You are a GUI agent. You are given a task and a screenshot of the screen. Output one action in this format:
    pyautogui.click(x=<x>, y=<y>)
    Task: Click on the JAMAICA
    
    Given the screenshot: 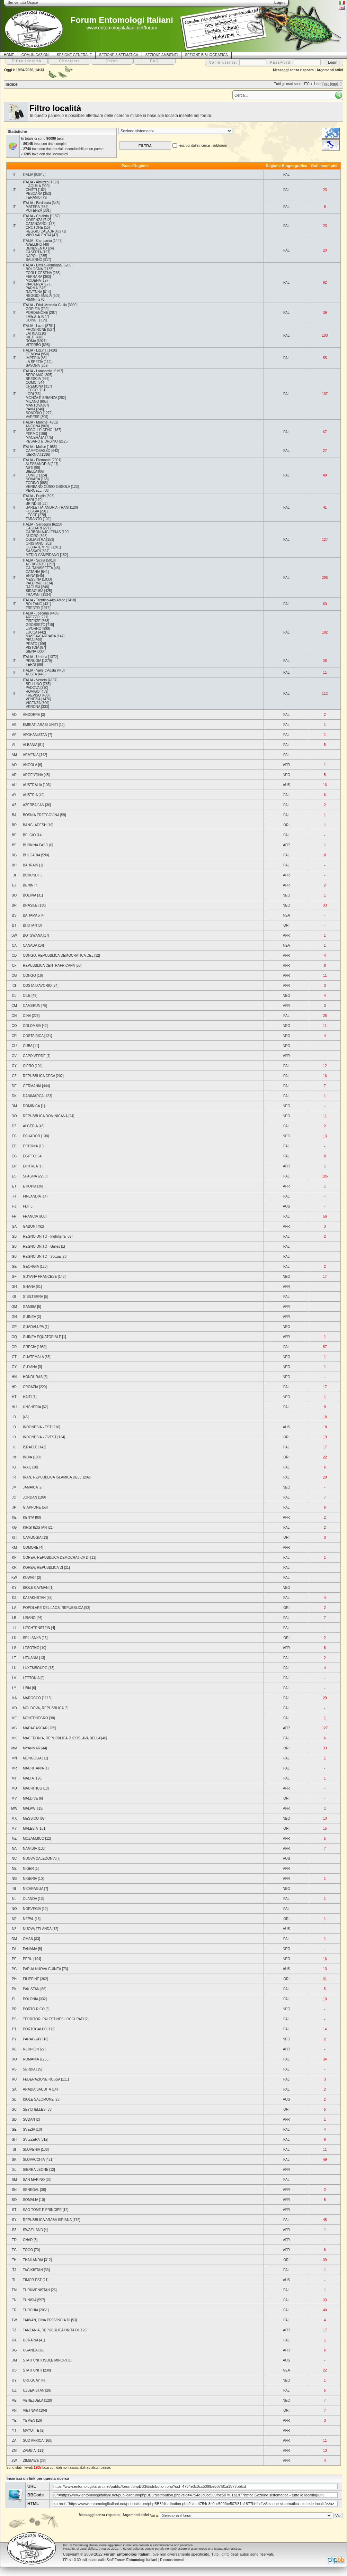 What is the action you would take?
    pyautogui.click(x=30, y=1487)
    